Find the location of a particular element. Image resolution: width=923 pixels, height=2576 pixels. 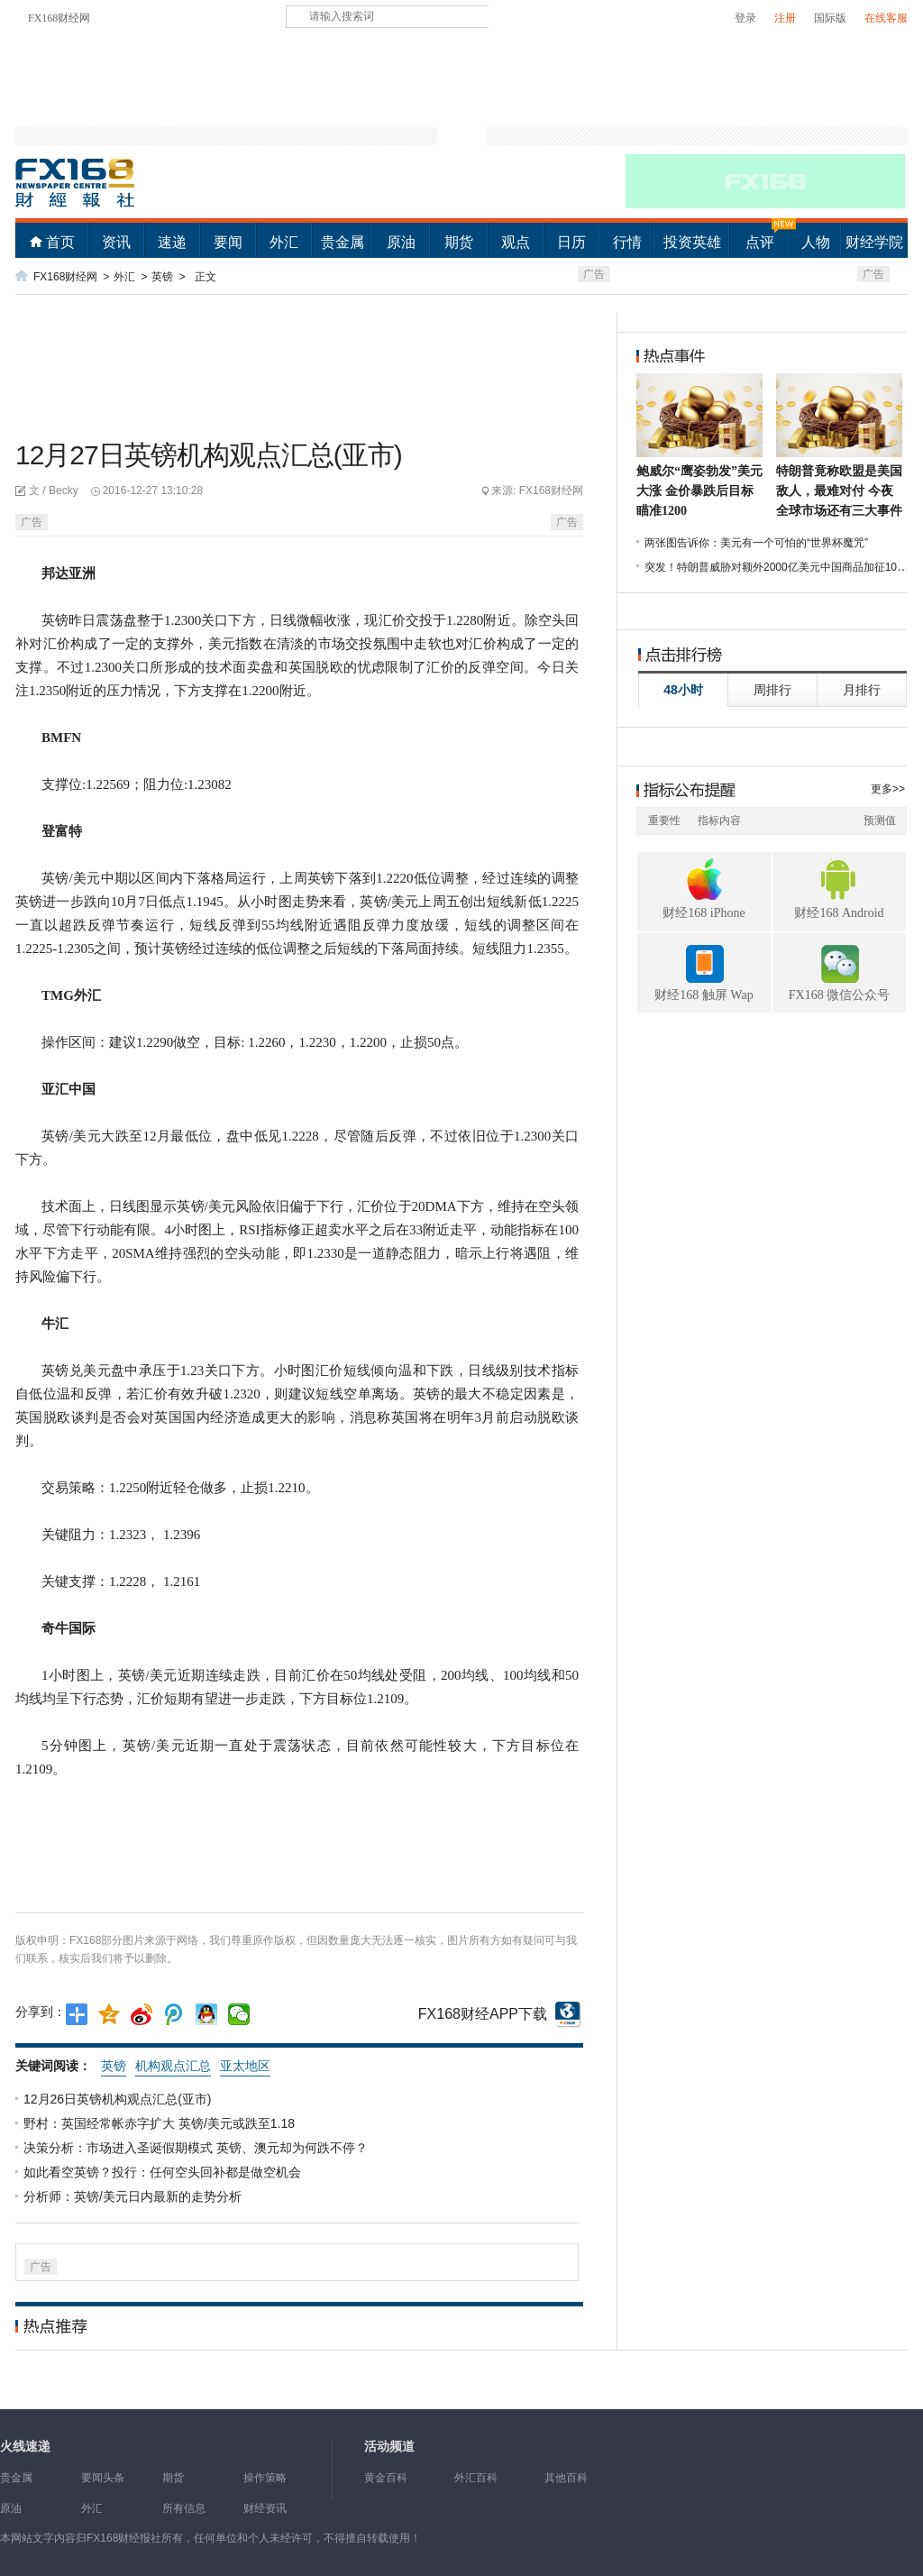

外汇 is located at coordinates (284, 242).